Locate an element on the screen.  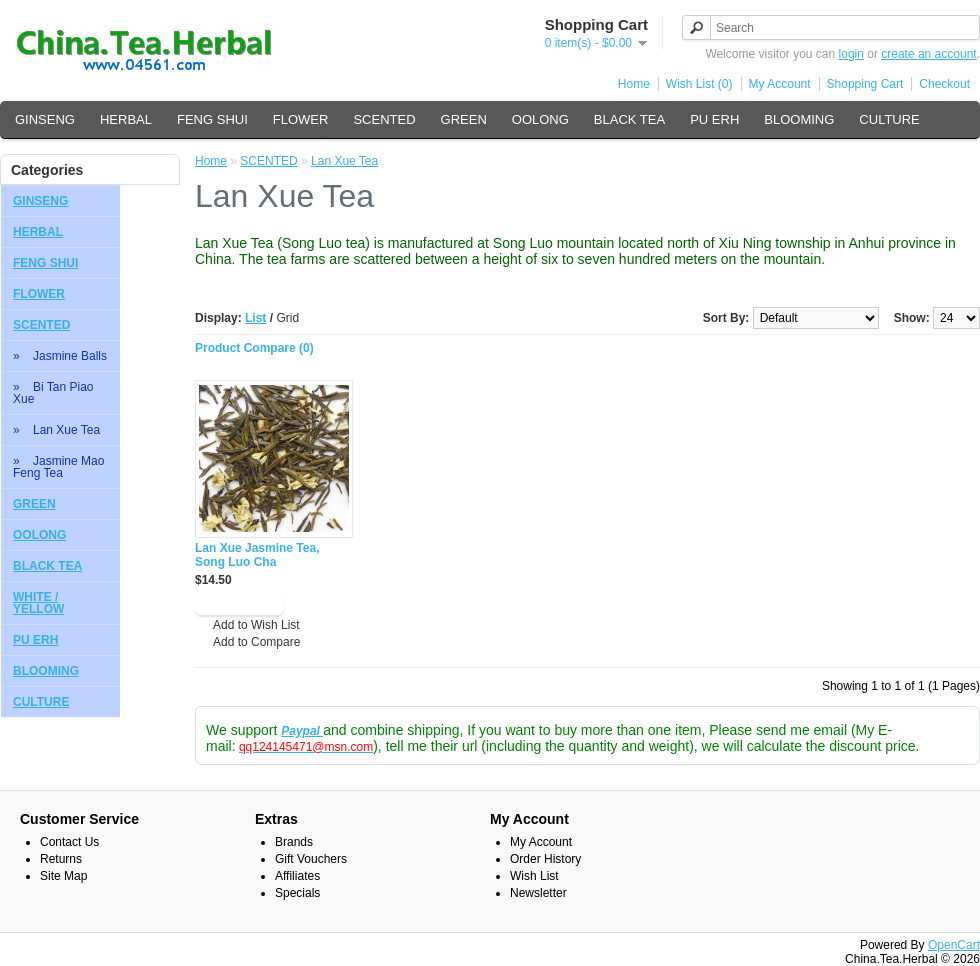
OOLONG is located at coordinates (540, 119).